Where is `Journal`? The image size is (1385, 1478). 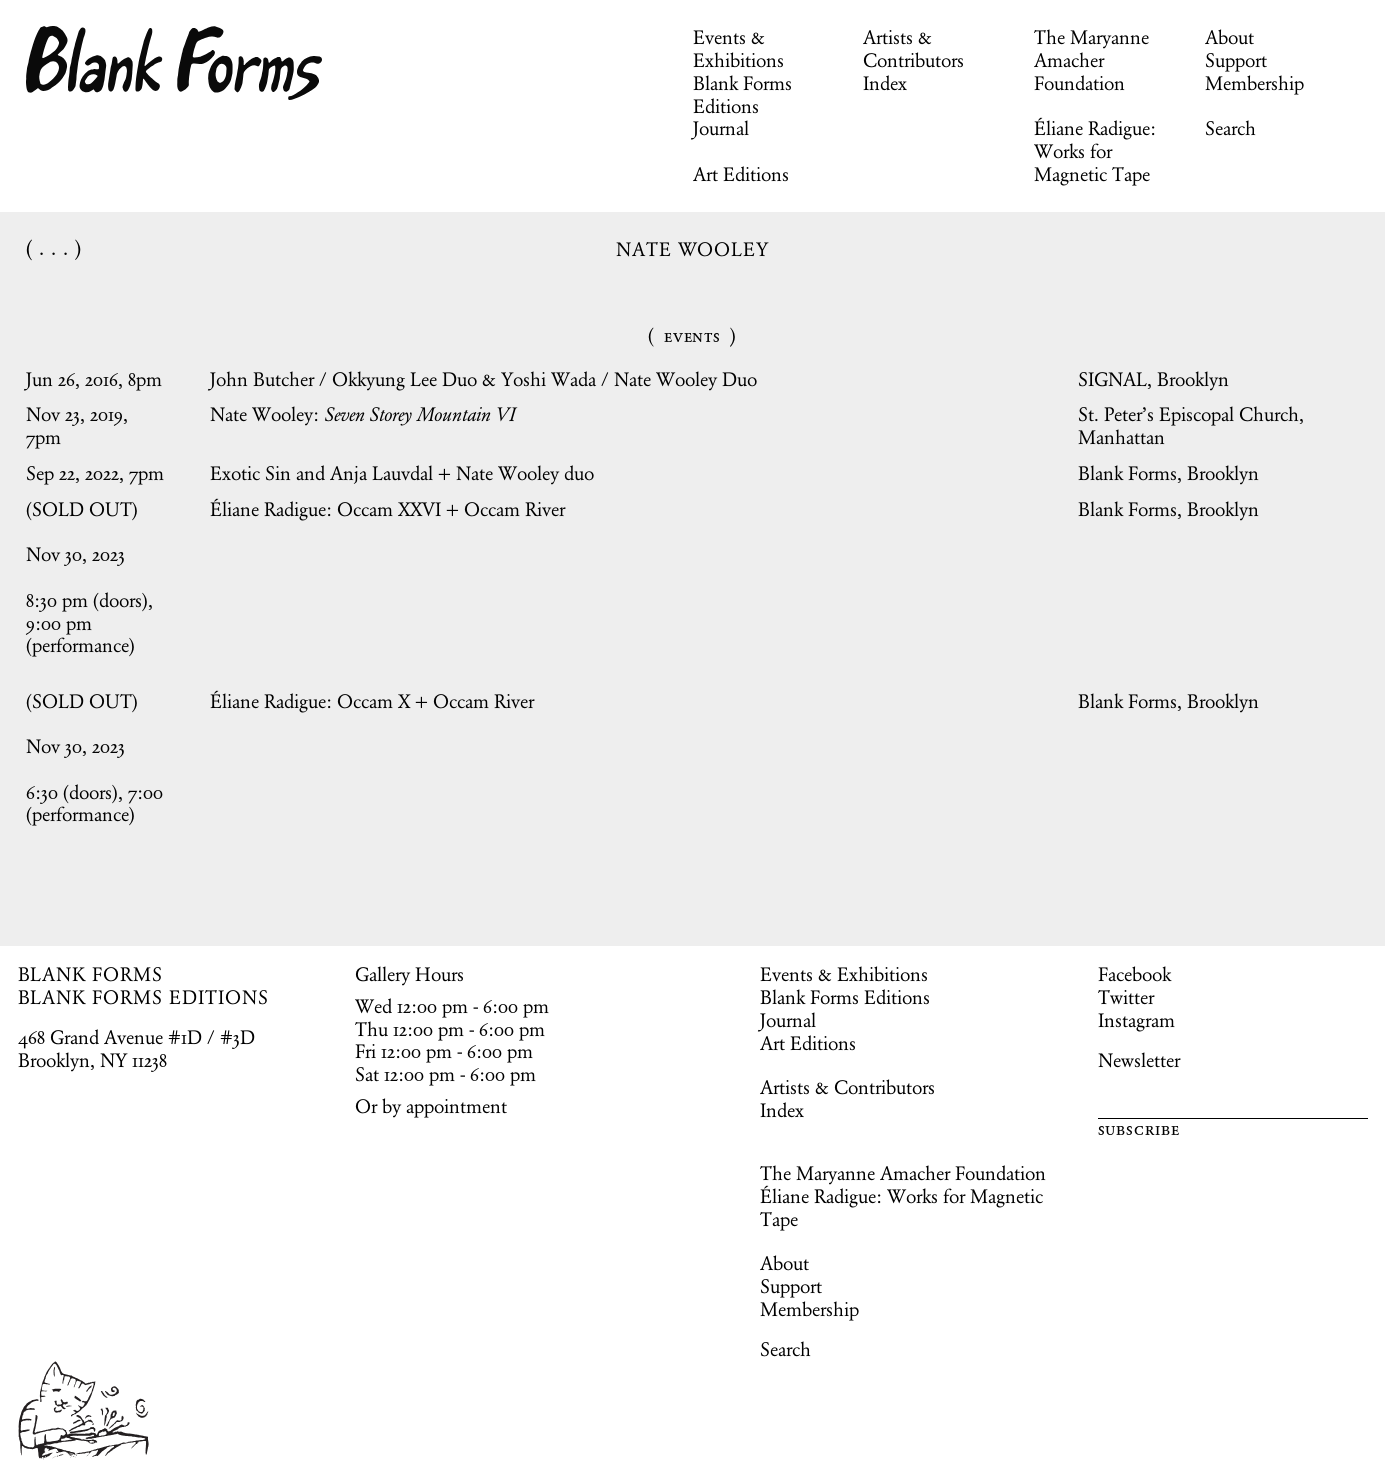
Journal is located at coordinates (721, 128).